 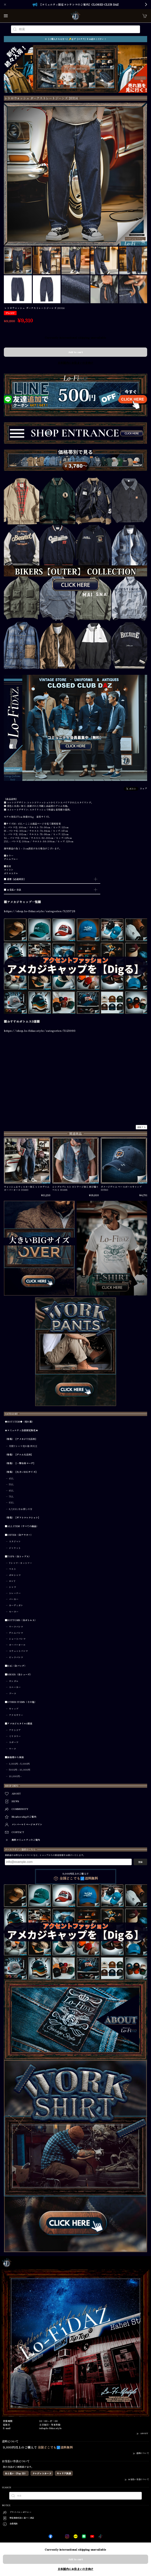 I want to click on トレーナー, so click(x=15, y=1593).